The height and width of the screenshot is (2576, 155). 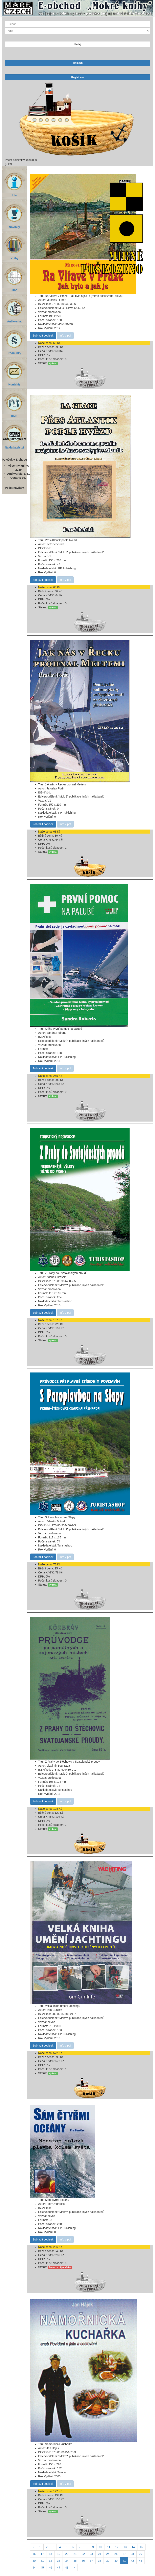 I want to click on 11, so click(x=108, y=2547).